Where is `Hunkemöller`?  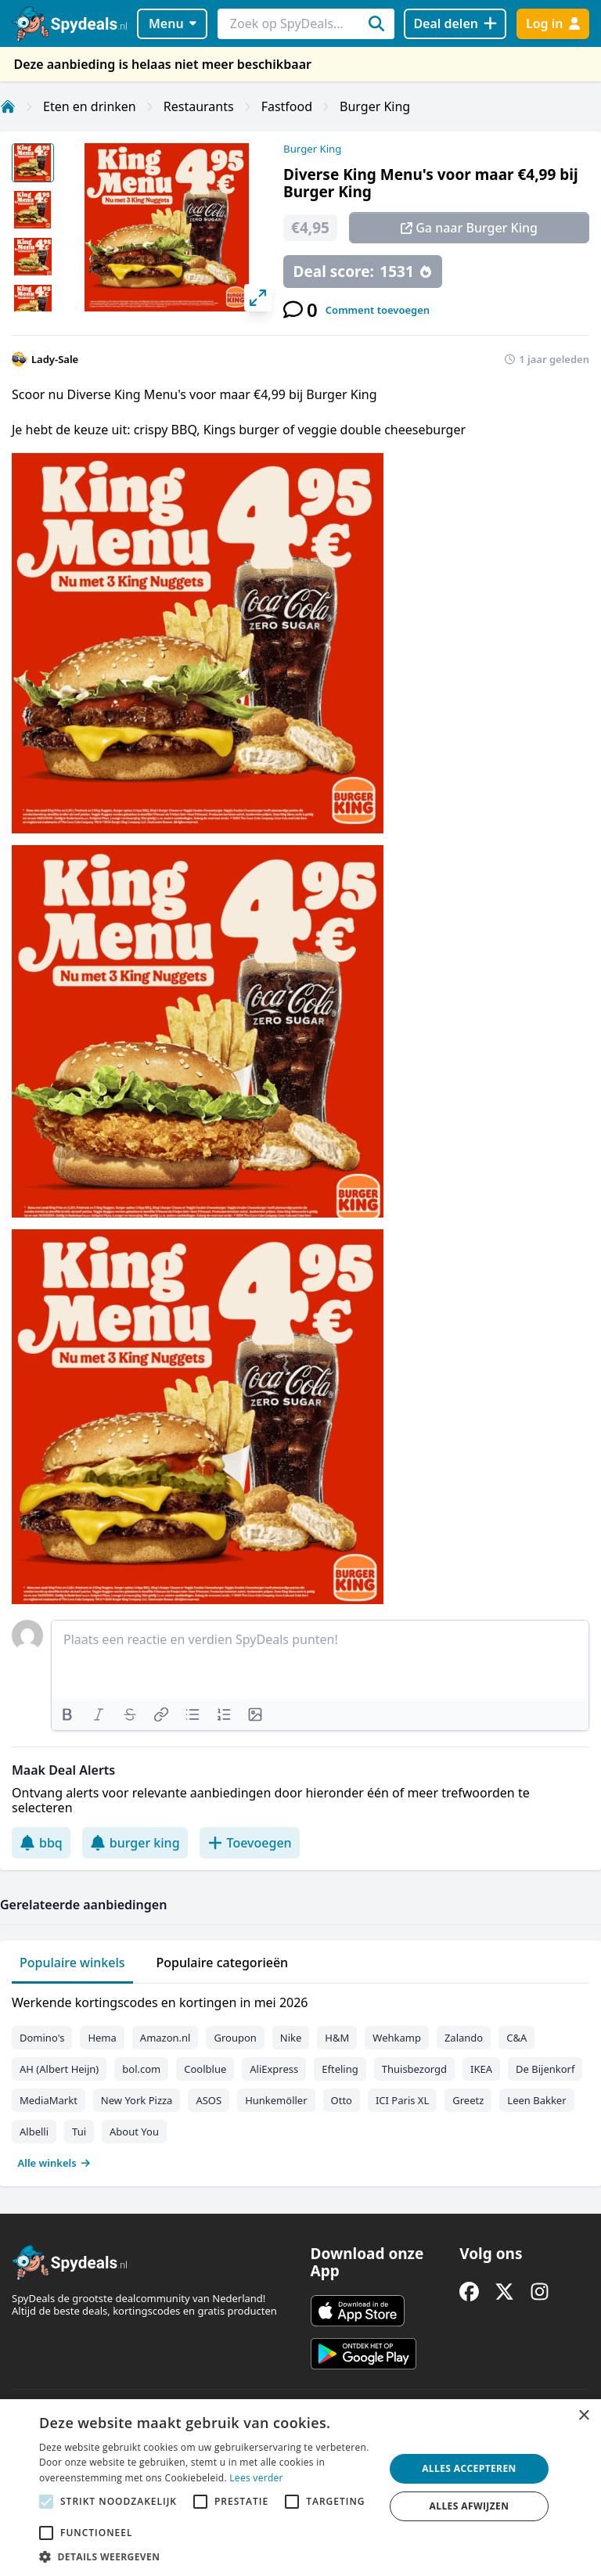
Hunkemöller is located at coordinates (276, 2100).